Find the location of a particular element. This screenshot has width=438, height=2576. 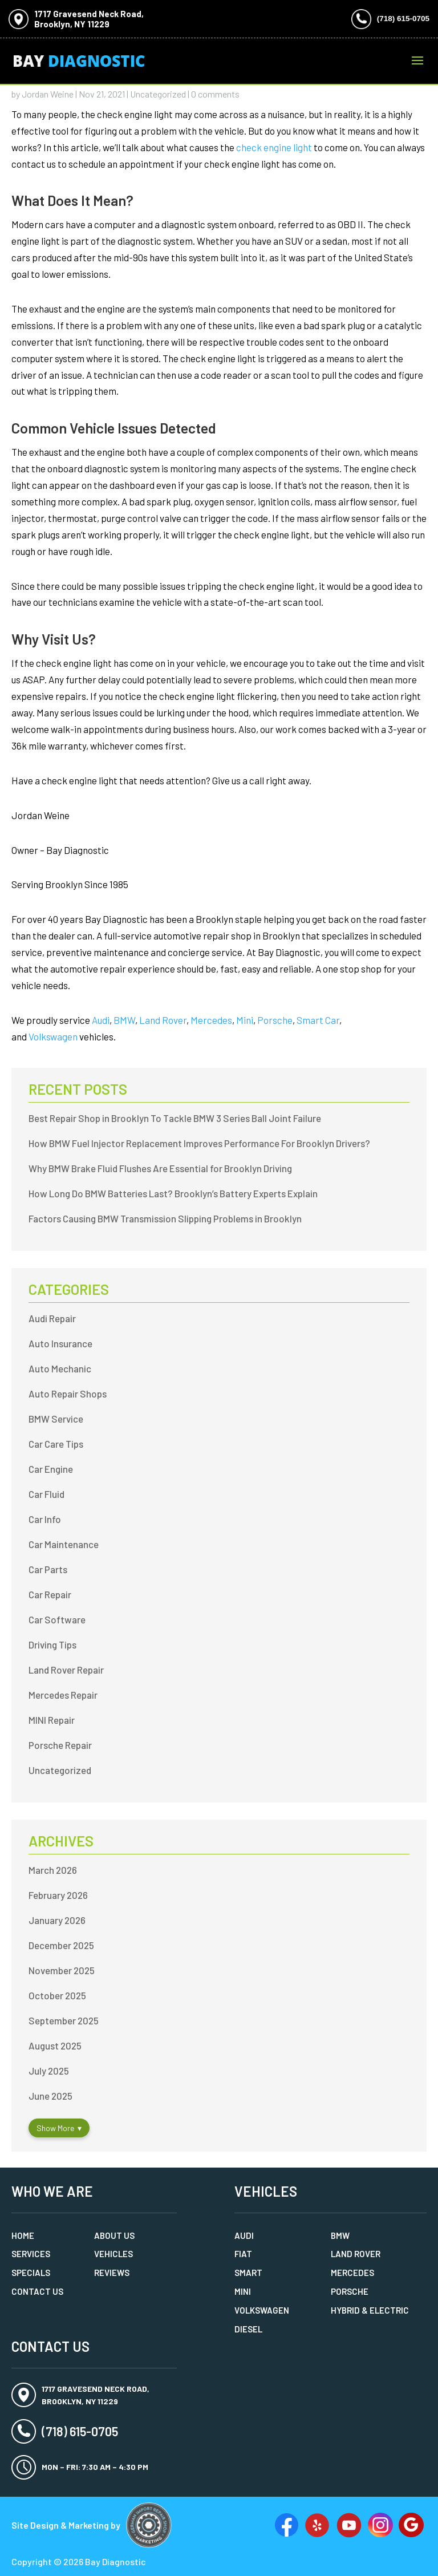

January 2026 is located at coordinates (57, 1920).